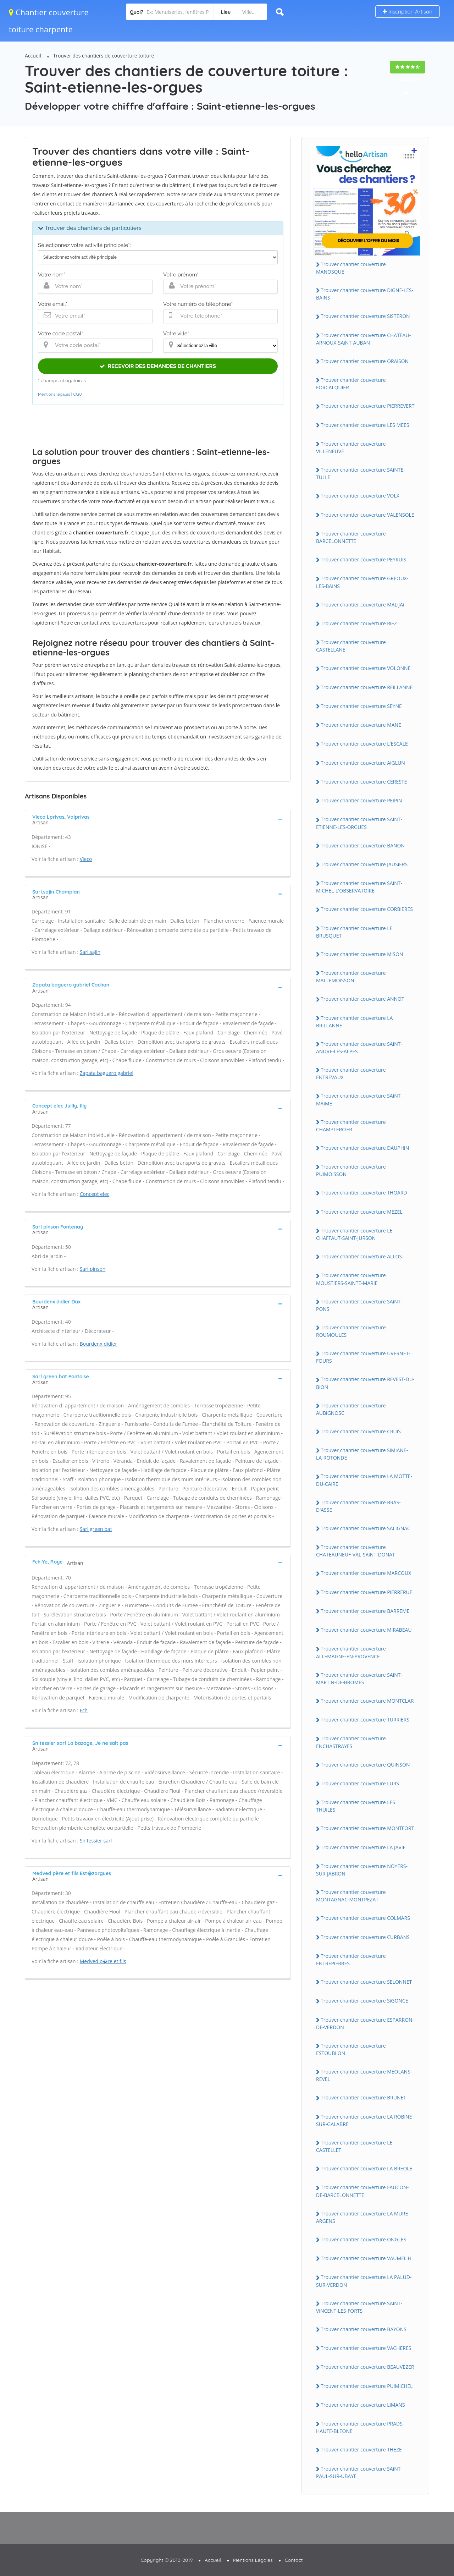  Describe the element at coordinates (363, 2239) in the screenshot. I see `Trouver chantier couverture ONGLES` at that location.